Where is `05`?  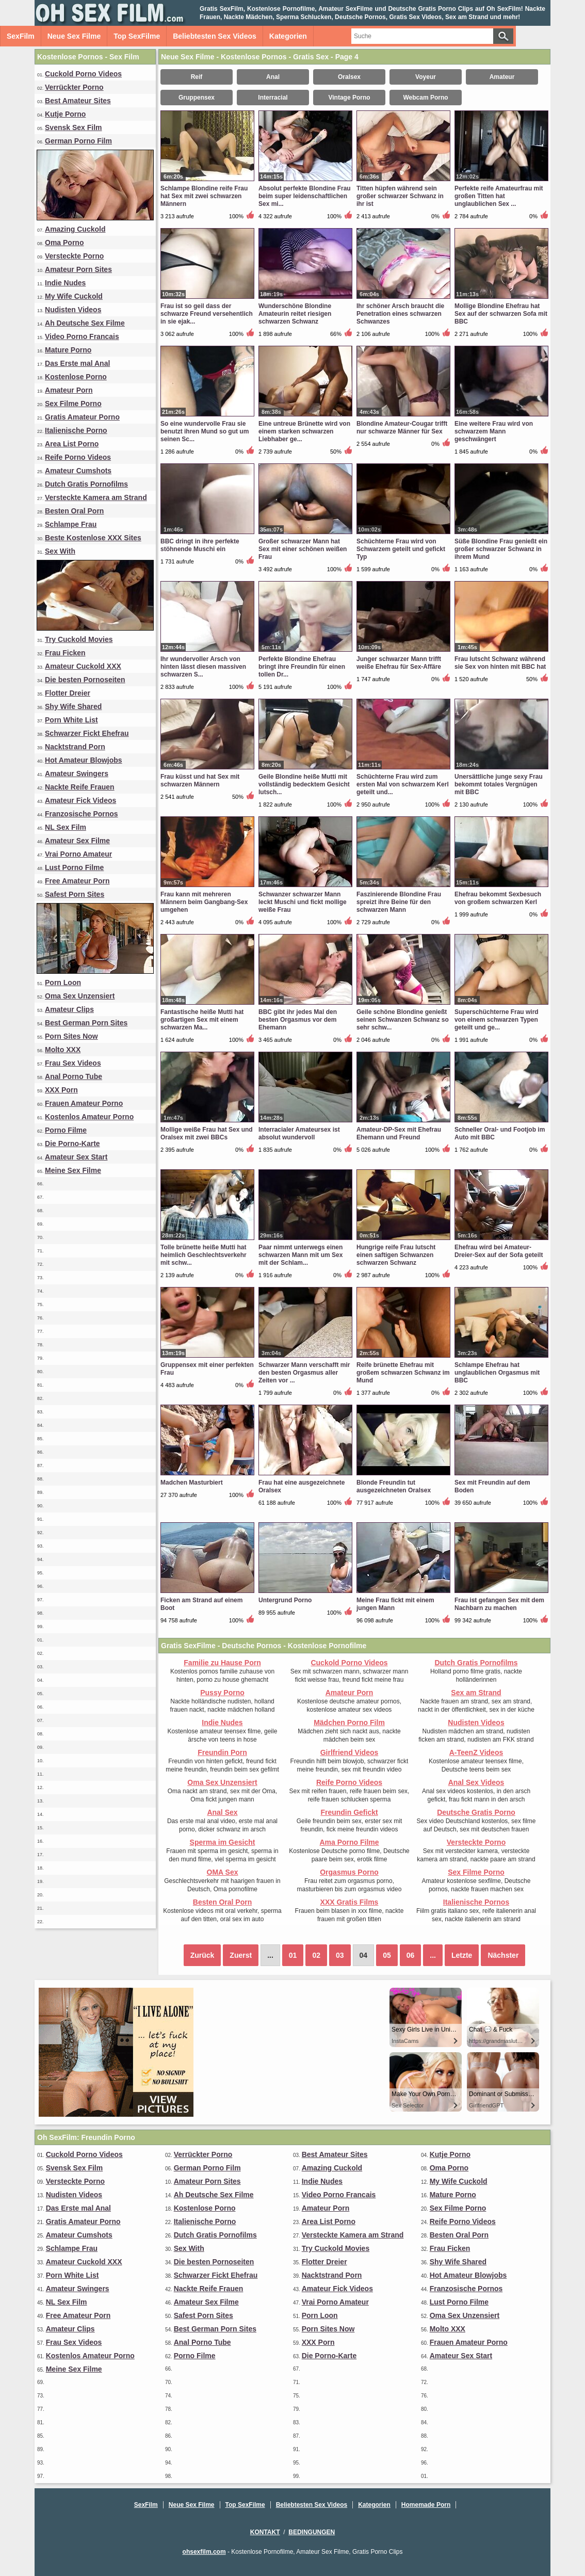 05 is located at coordinates (387, 1955).